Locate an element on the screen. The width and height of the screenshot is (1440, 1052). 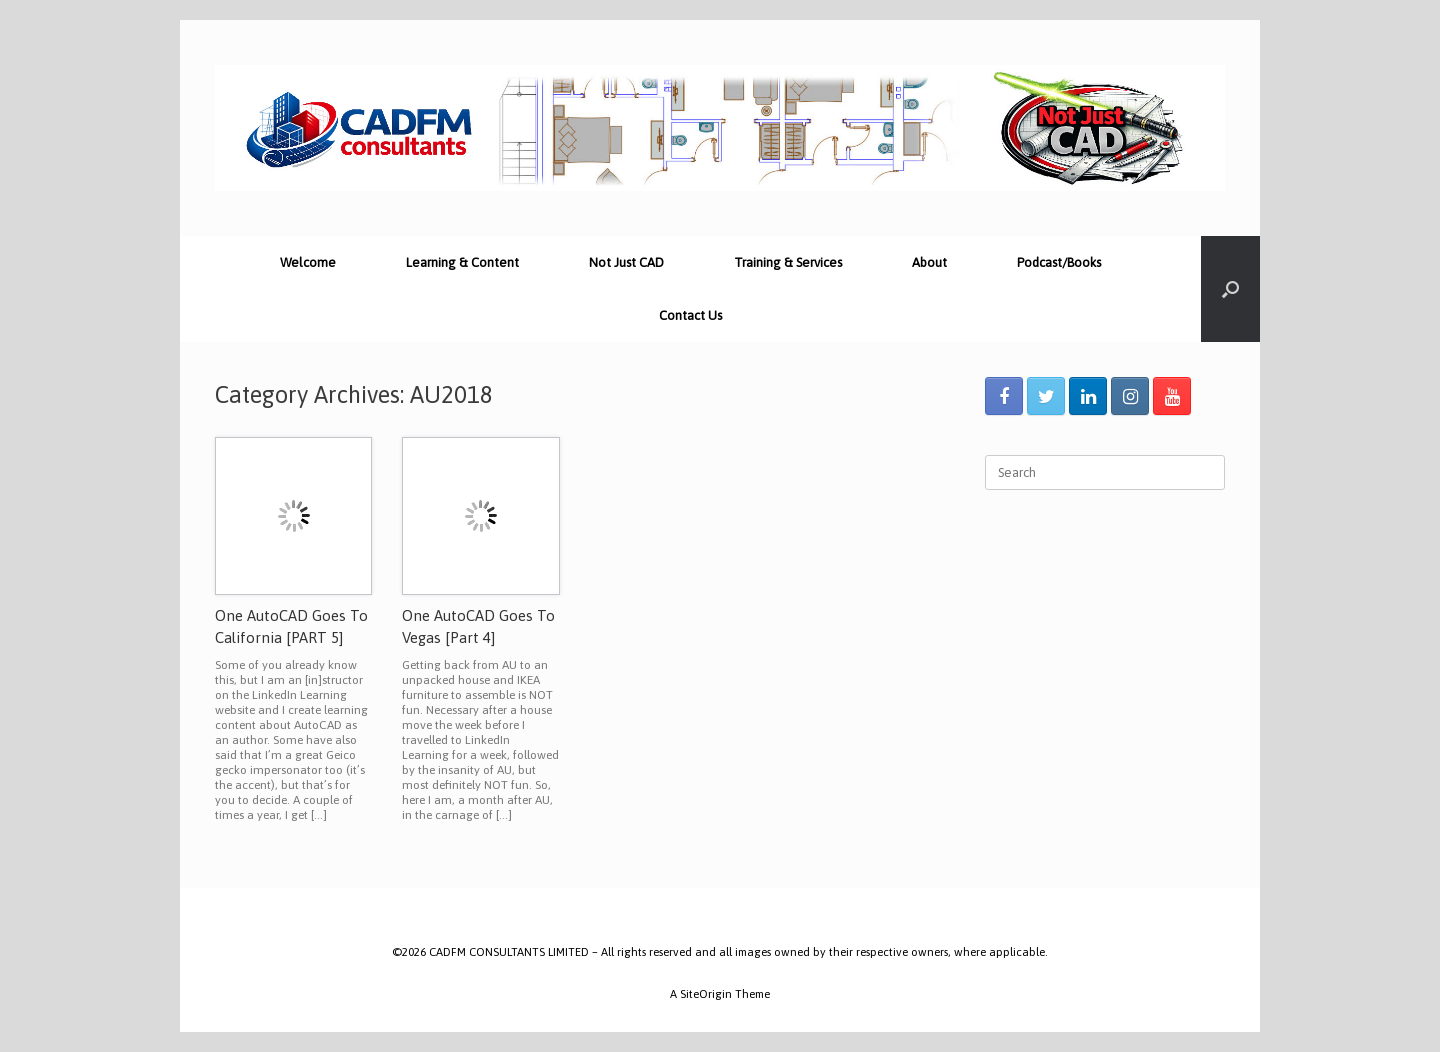
[Open the search] is located at coordinates (1230, 289).